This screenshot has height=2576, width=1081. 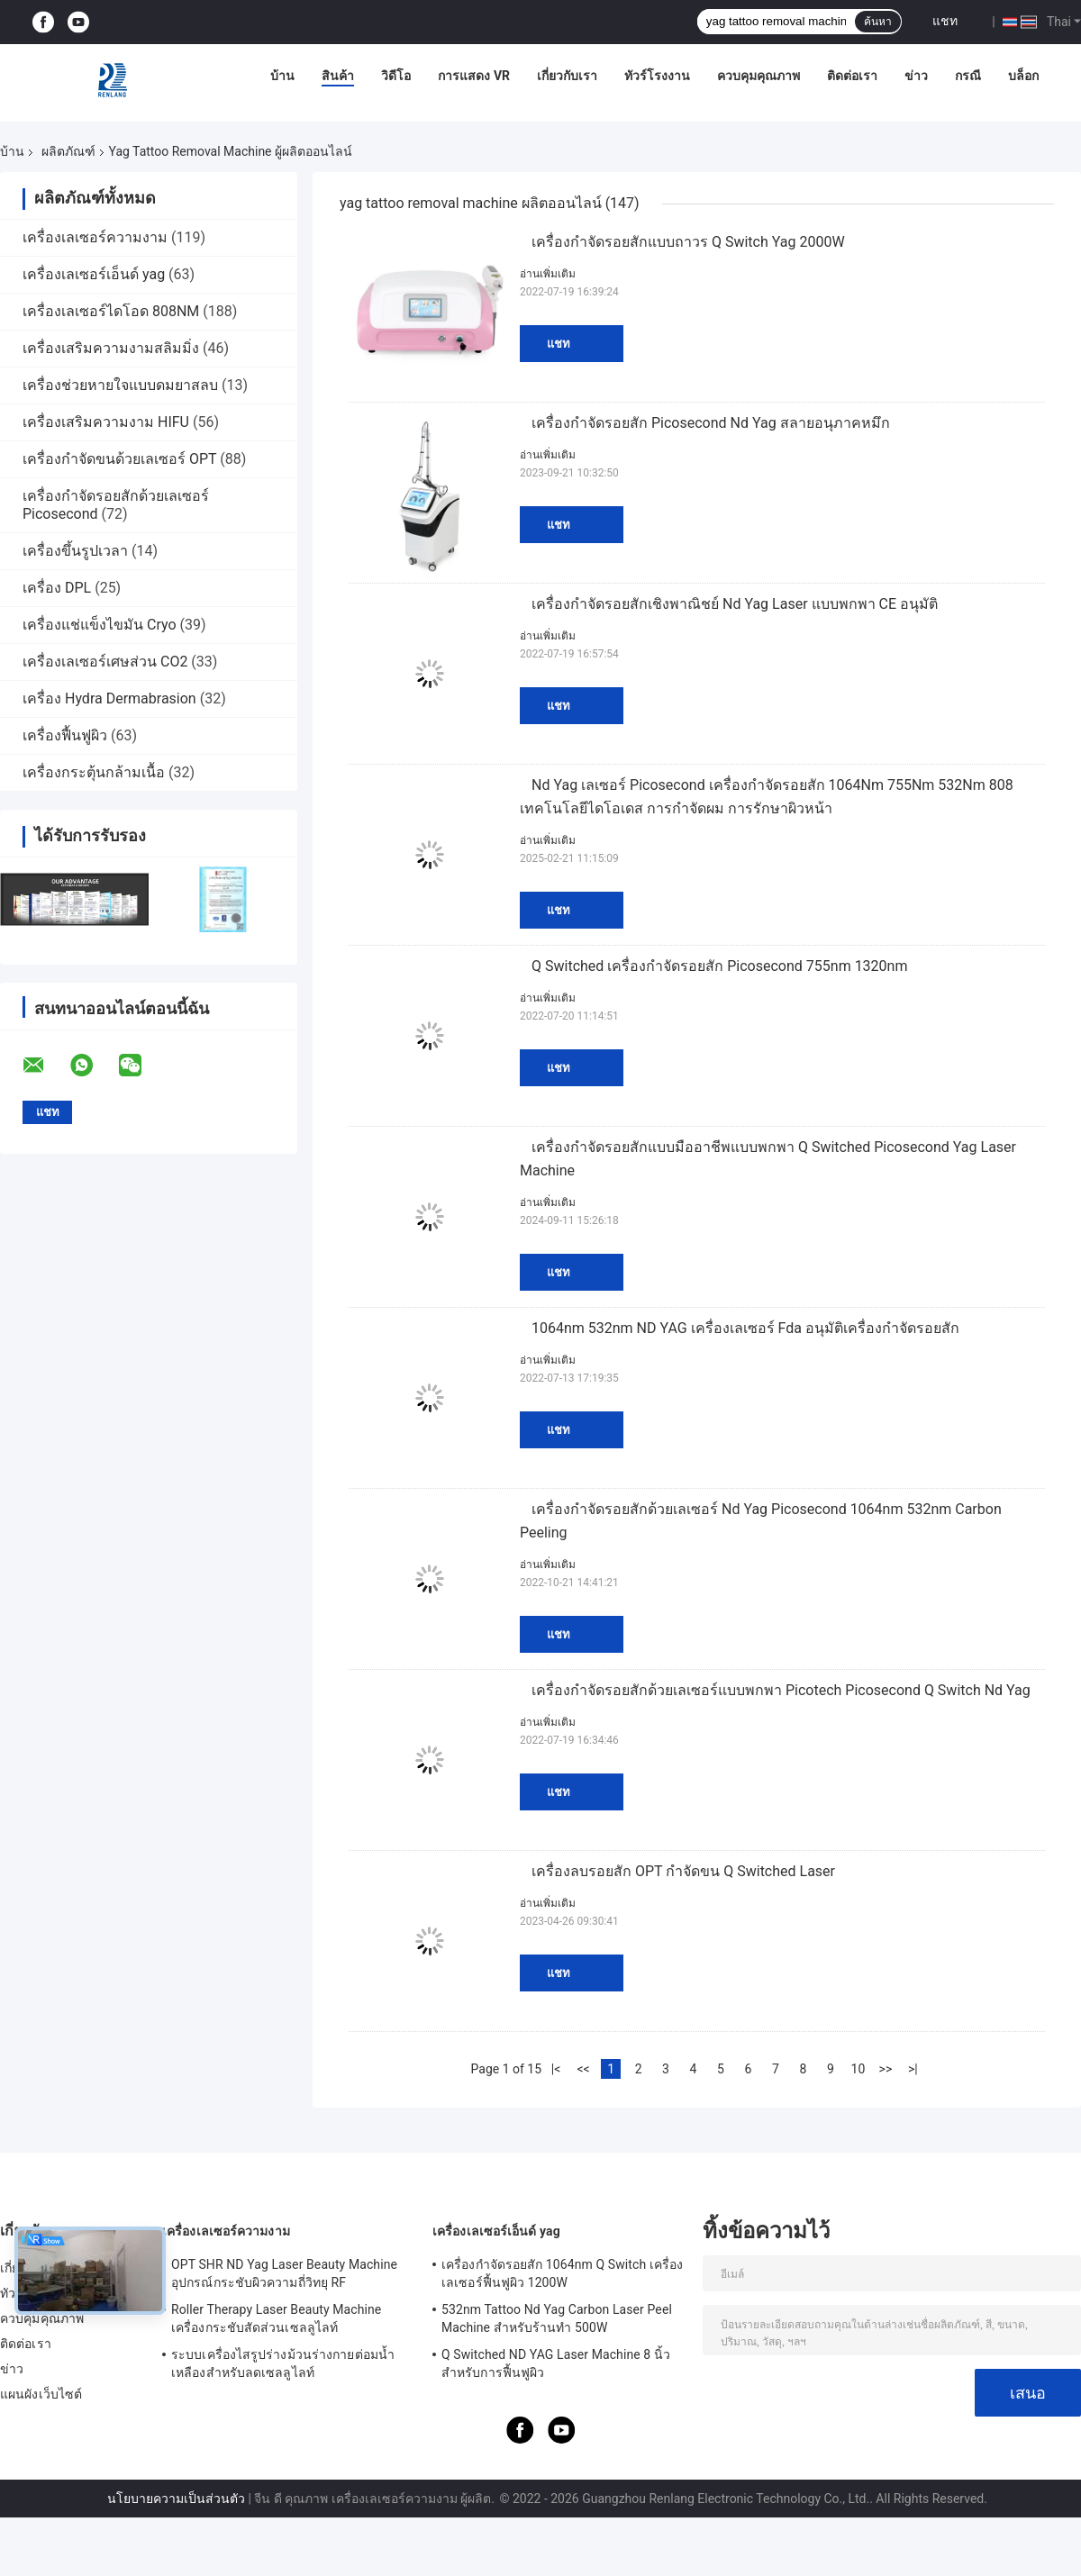 I want to click on เครื่องช่วยหายใจแบบดมยาสลบ, so click(x=120, y=385).